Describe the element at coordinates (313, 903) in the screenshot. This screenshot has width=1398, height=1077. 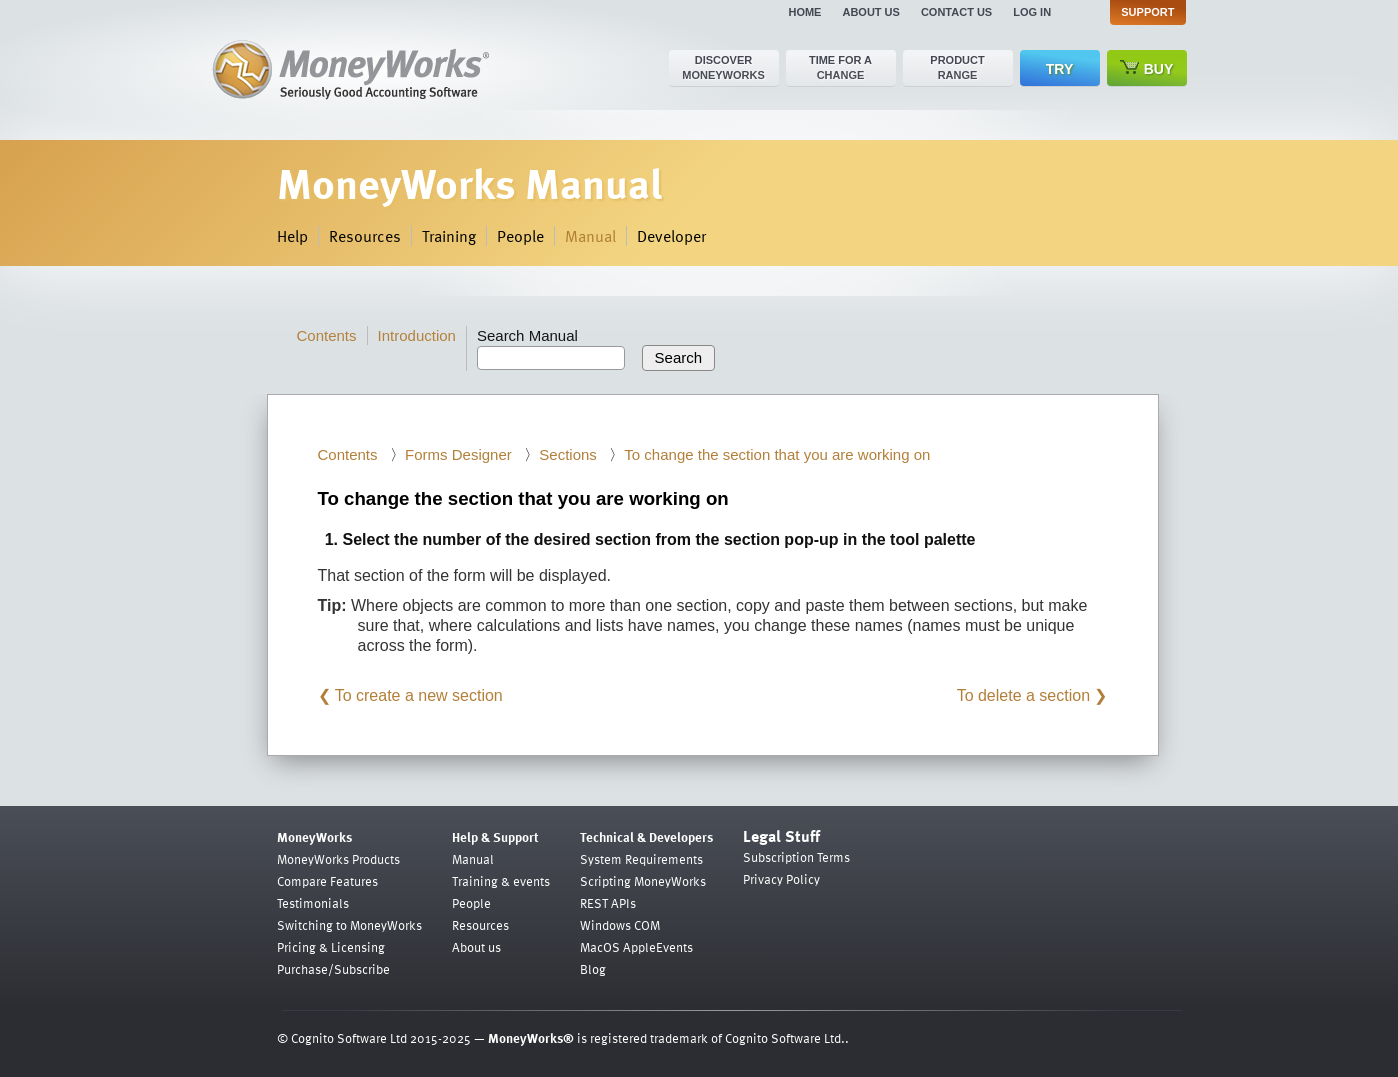
I see `Testimonials` at that location.